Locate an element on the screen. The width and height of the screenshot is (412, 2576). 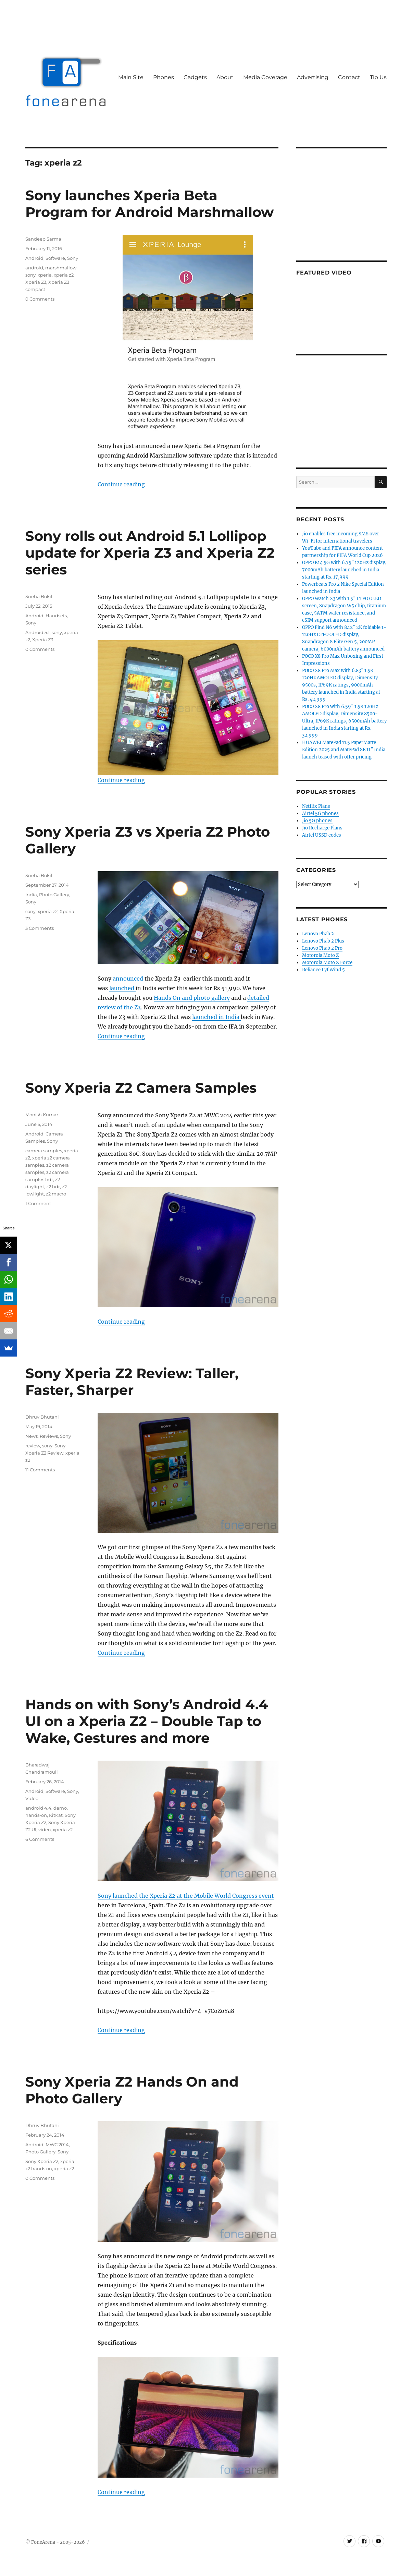
Sony launched the Xperia Z2 at the Mobile World Congress event is located at coordinates (186, 1895).